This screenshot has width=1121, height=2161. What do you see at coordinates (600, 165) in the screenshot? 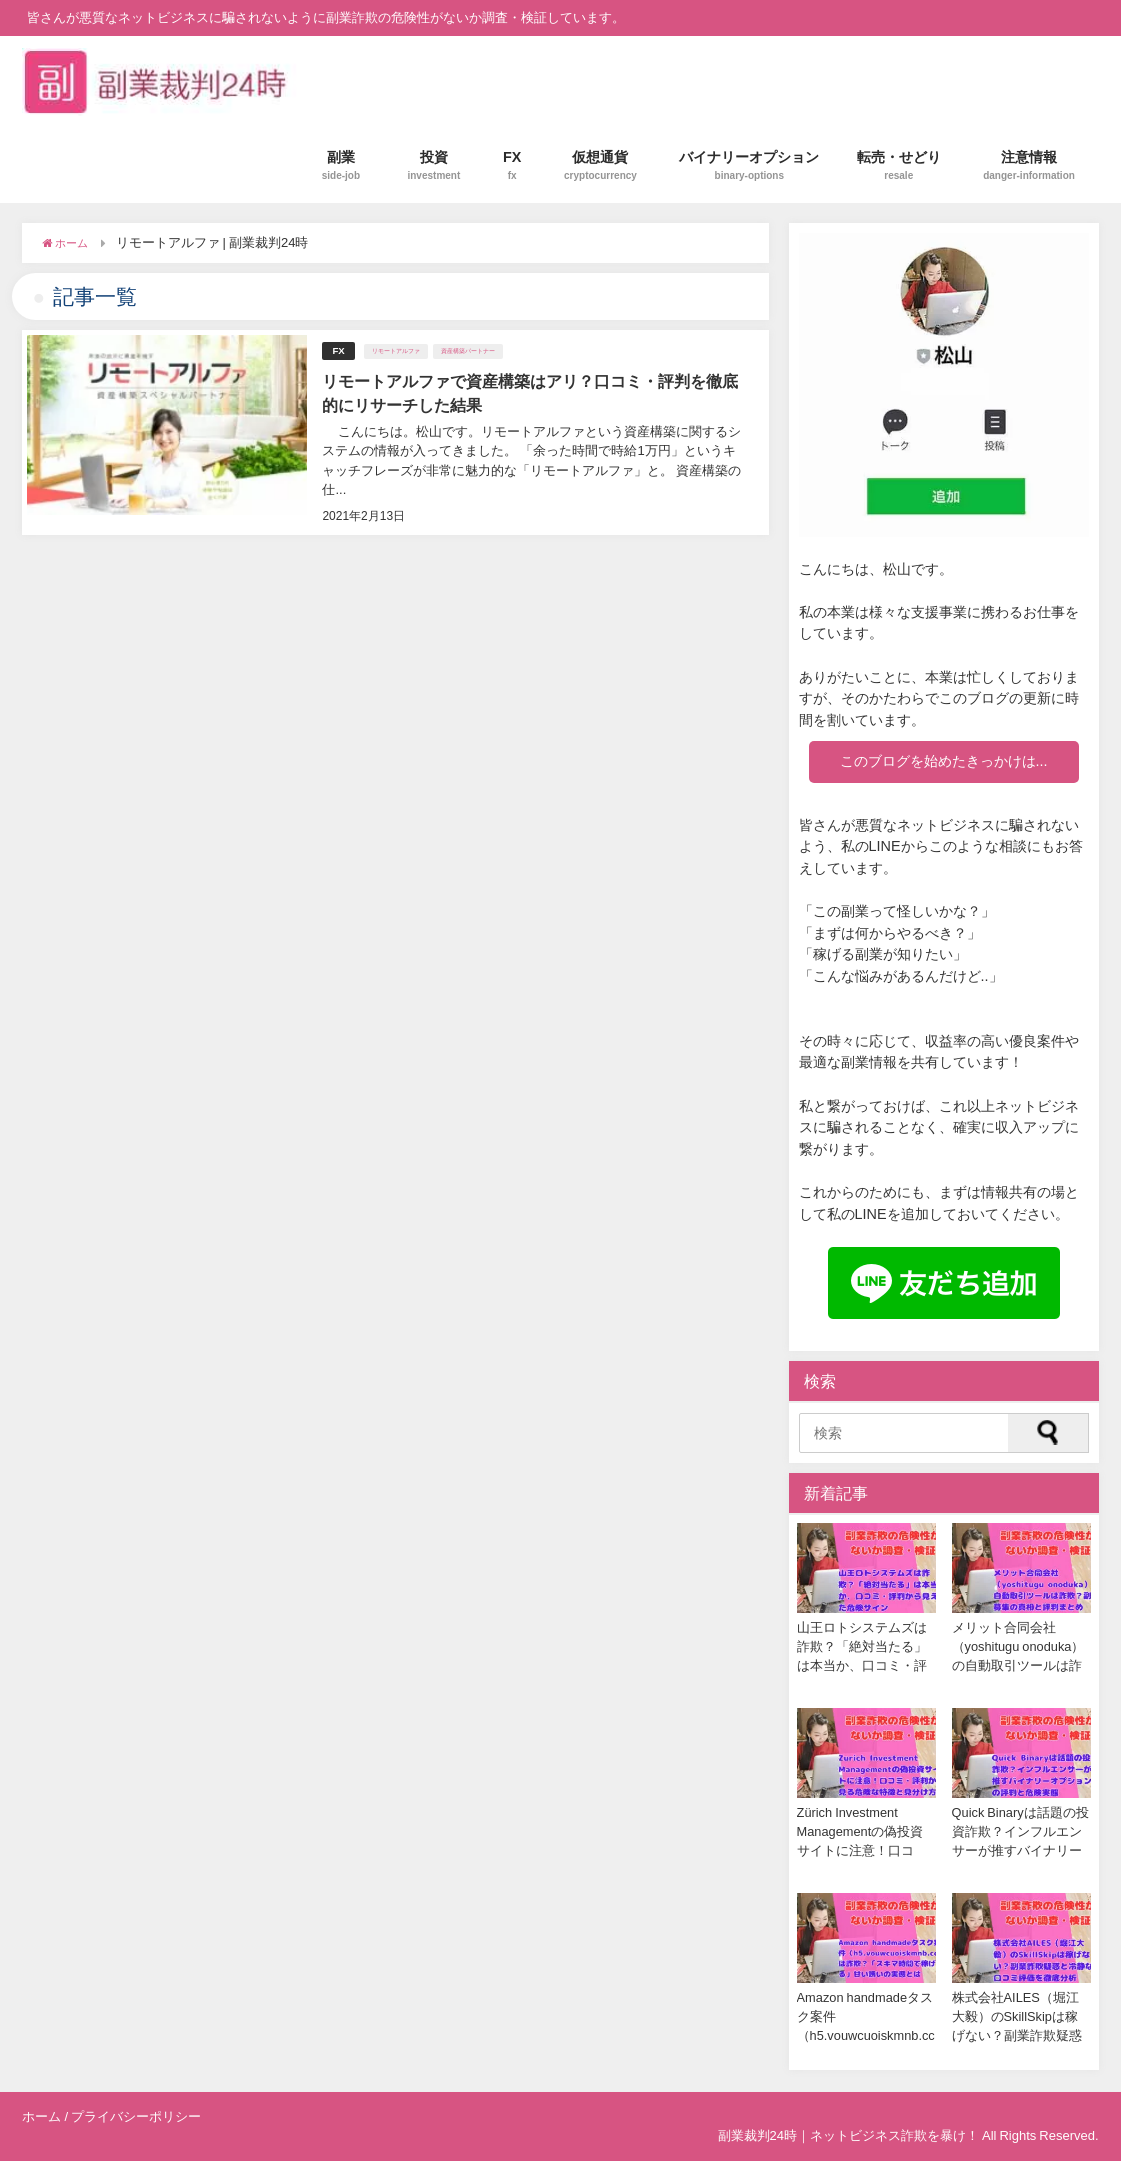
I see `仮想通貨` at bounding box center [600, 165].